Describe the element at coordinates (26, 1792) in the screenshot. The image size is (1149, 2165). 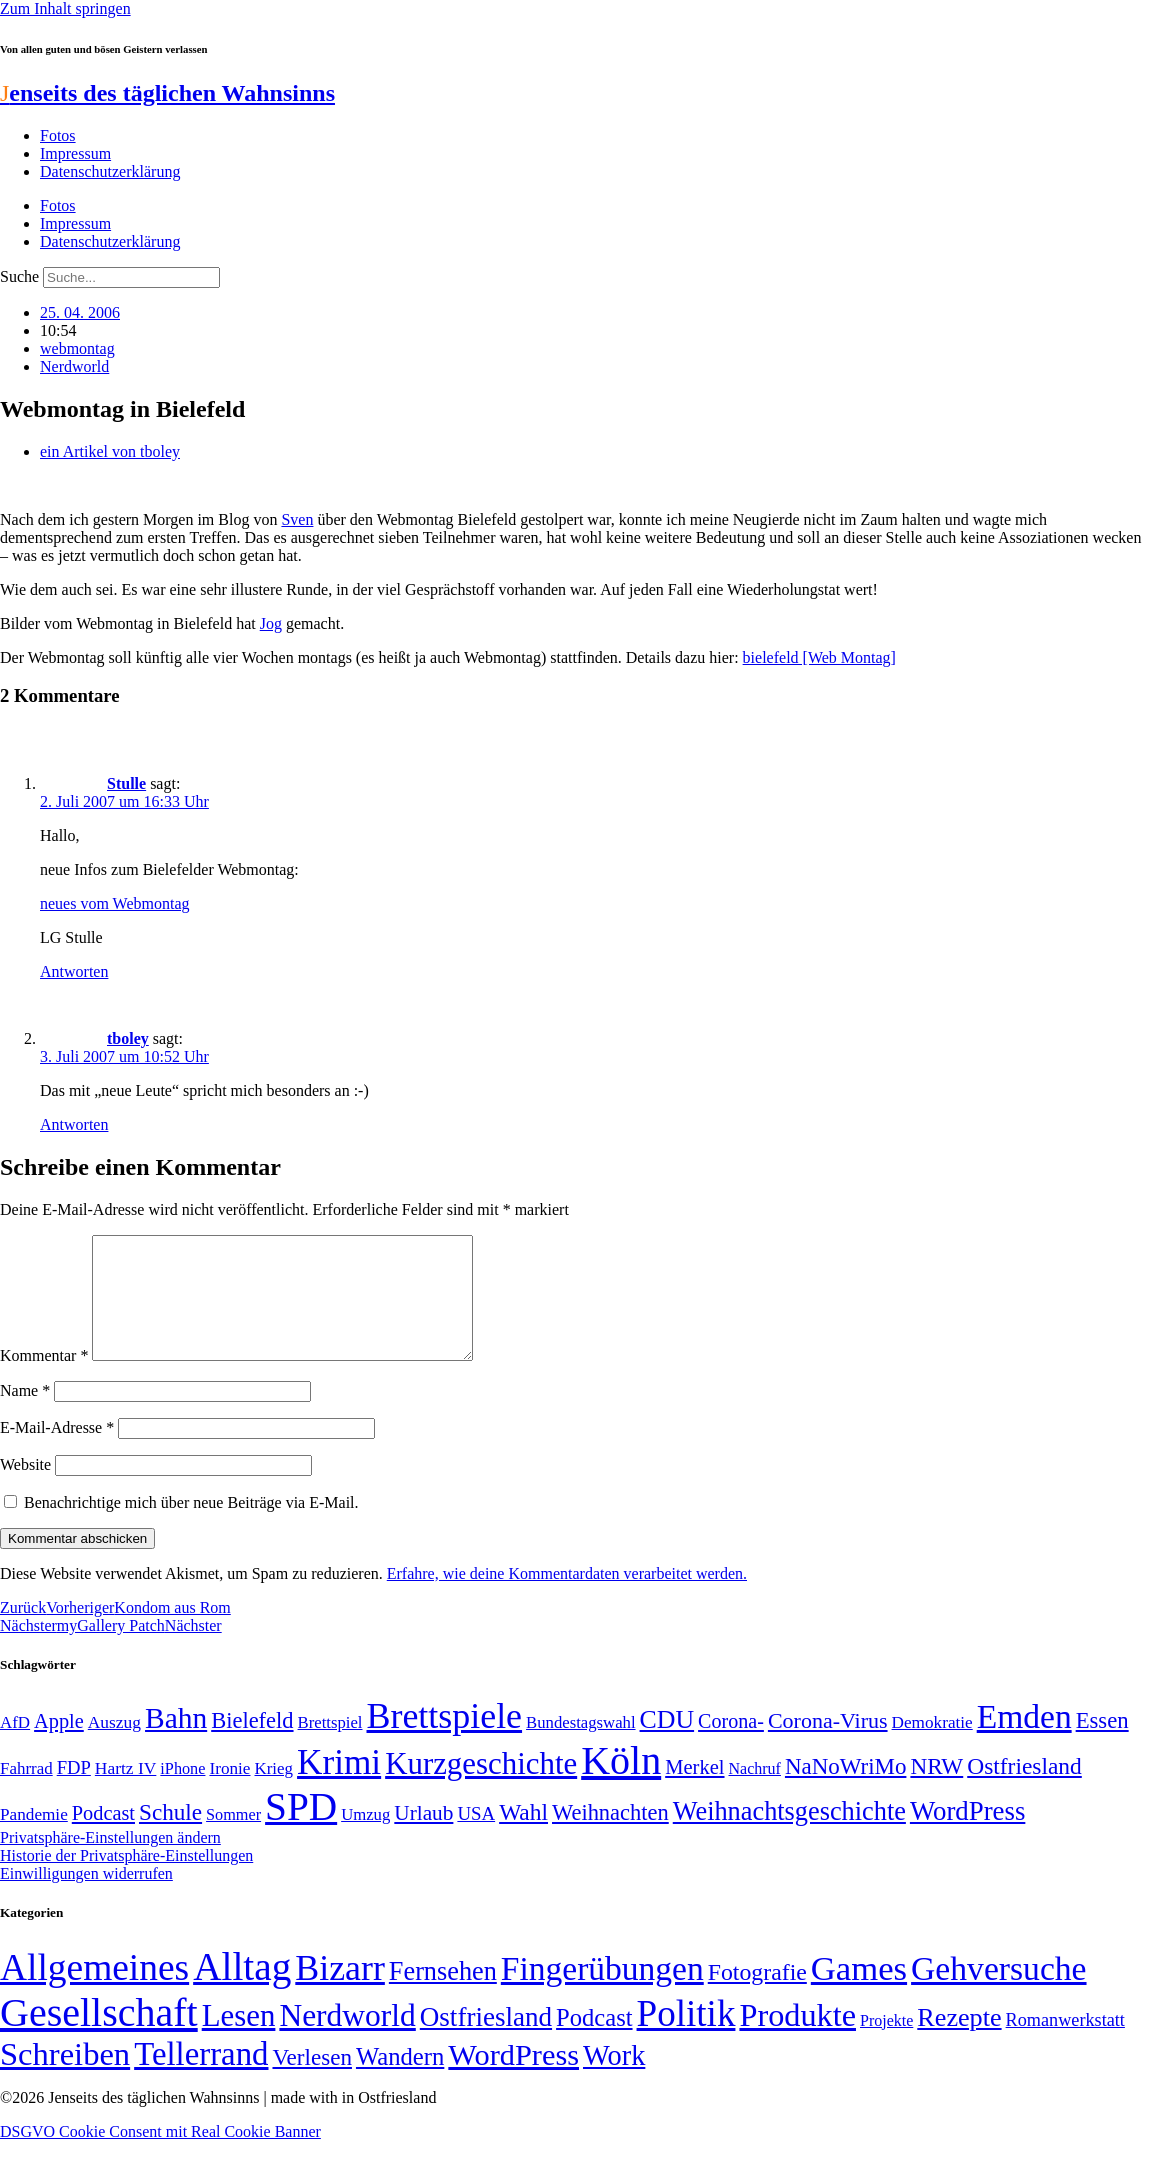
I see `Fahrrad [Fahrrad (49 Einträge)]` at that location.